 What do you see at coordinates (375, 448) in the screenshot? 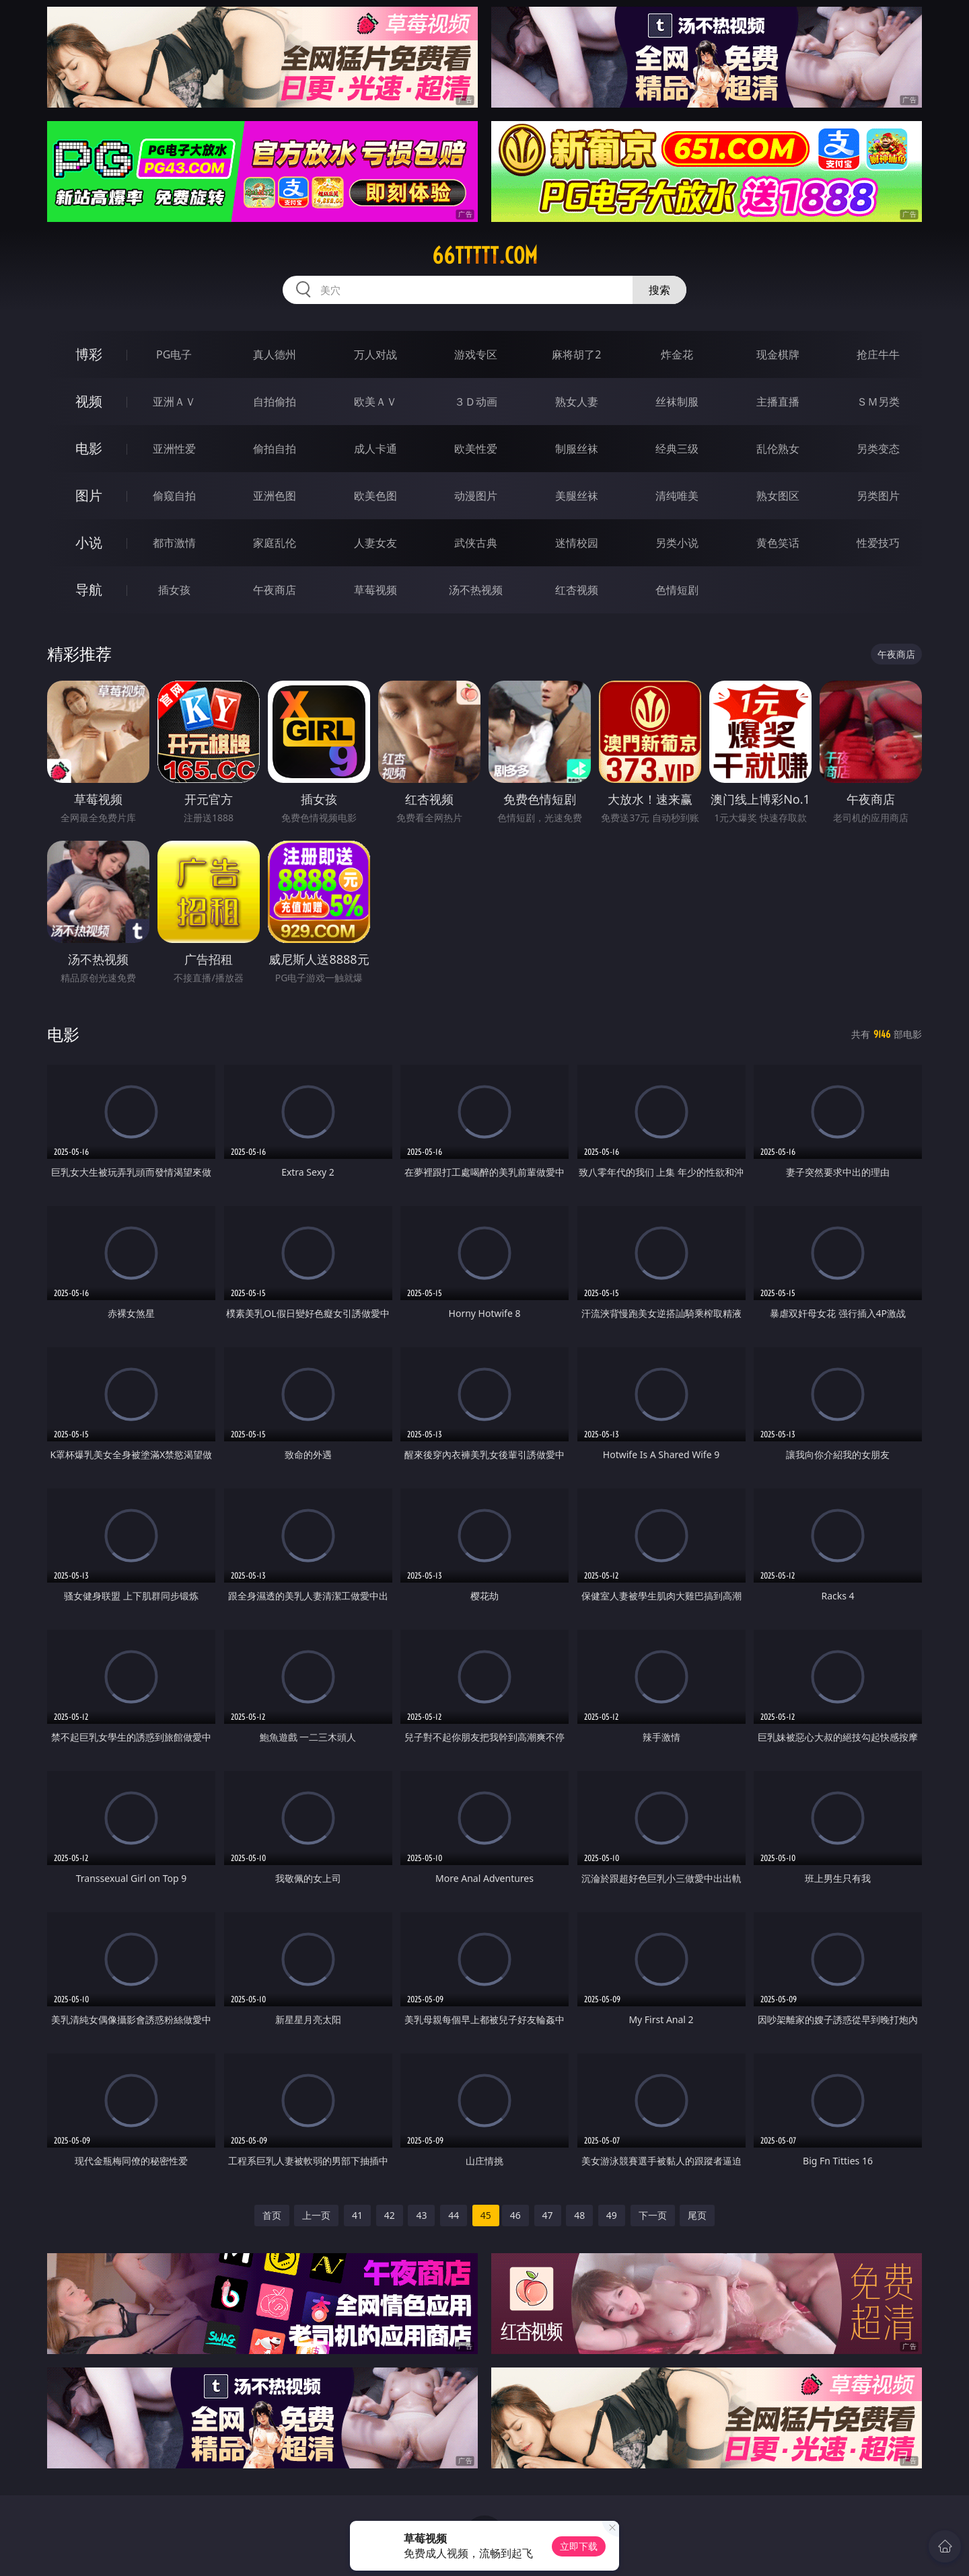
I see `成人卡通` at bounding box center [375, 448].